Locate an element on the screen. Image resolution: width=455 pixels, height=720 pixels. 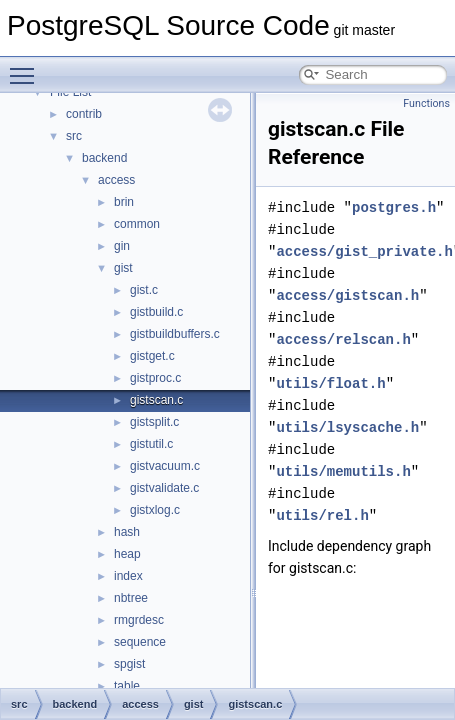
gist is located at coordinates (123, 268).